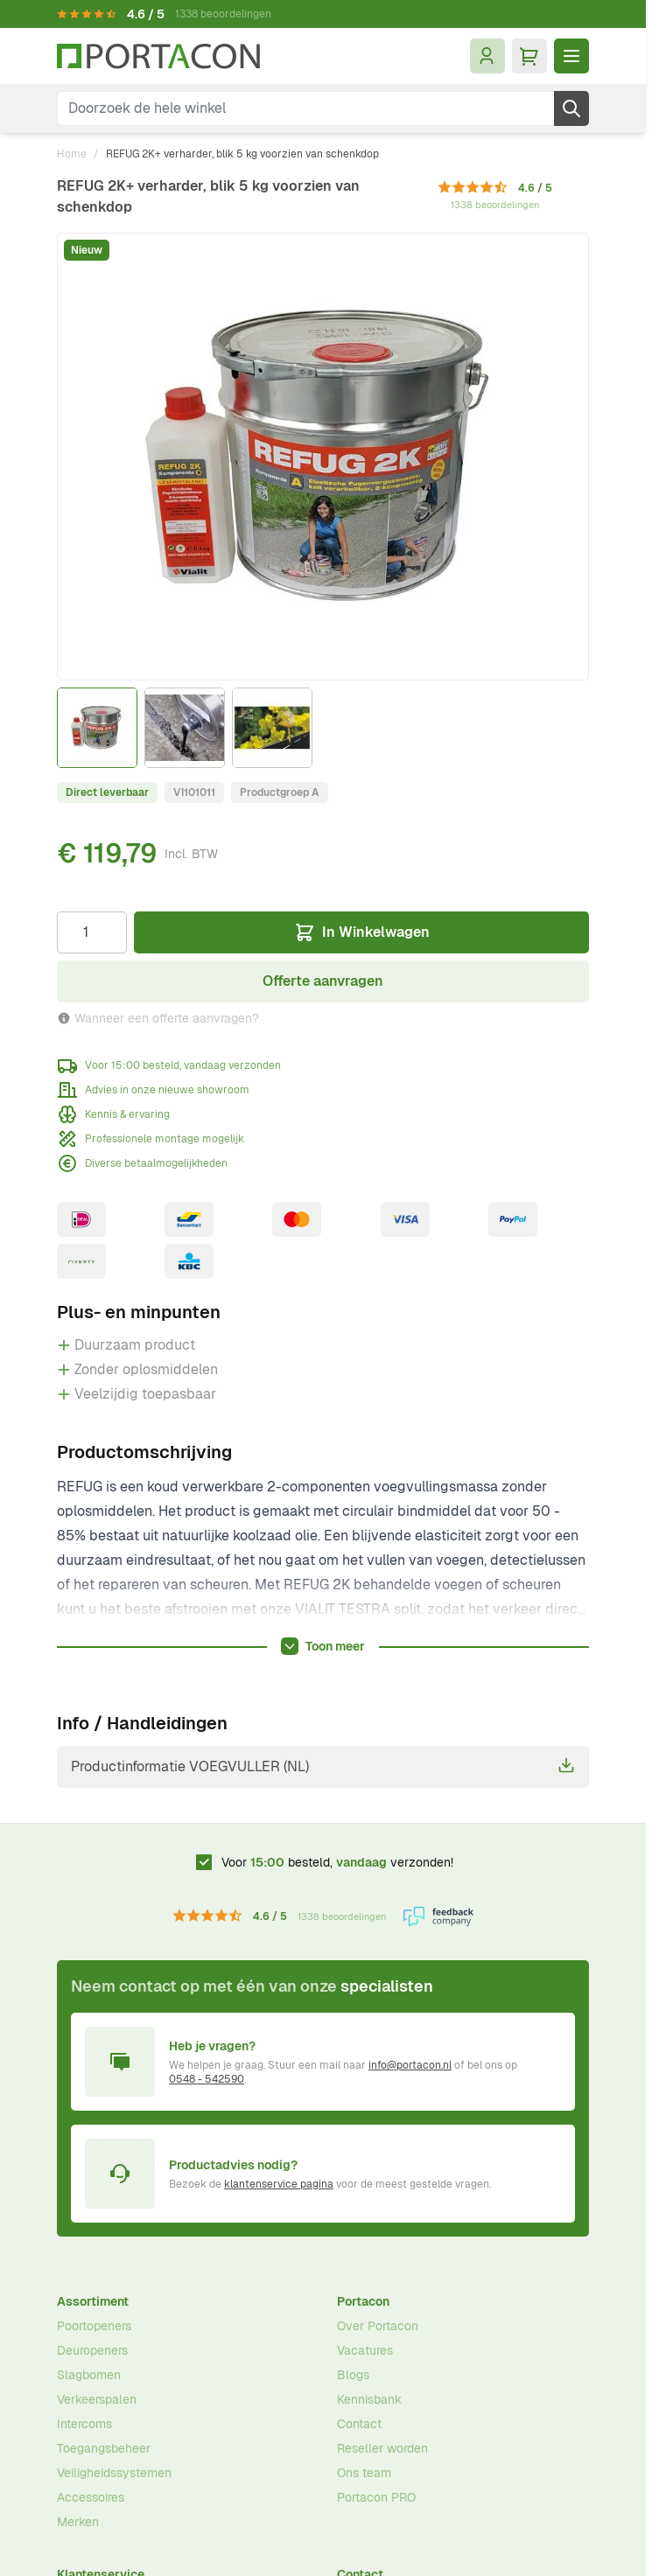 This screenshot has width=659, height=2576. I want to click on Verkeerspalen, so click(97, 2399).